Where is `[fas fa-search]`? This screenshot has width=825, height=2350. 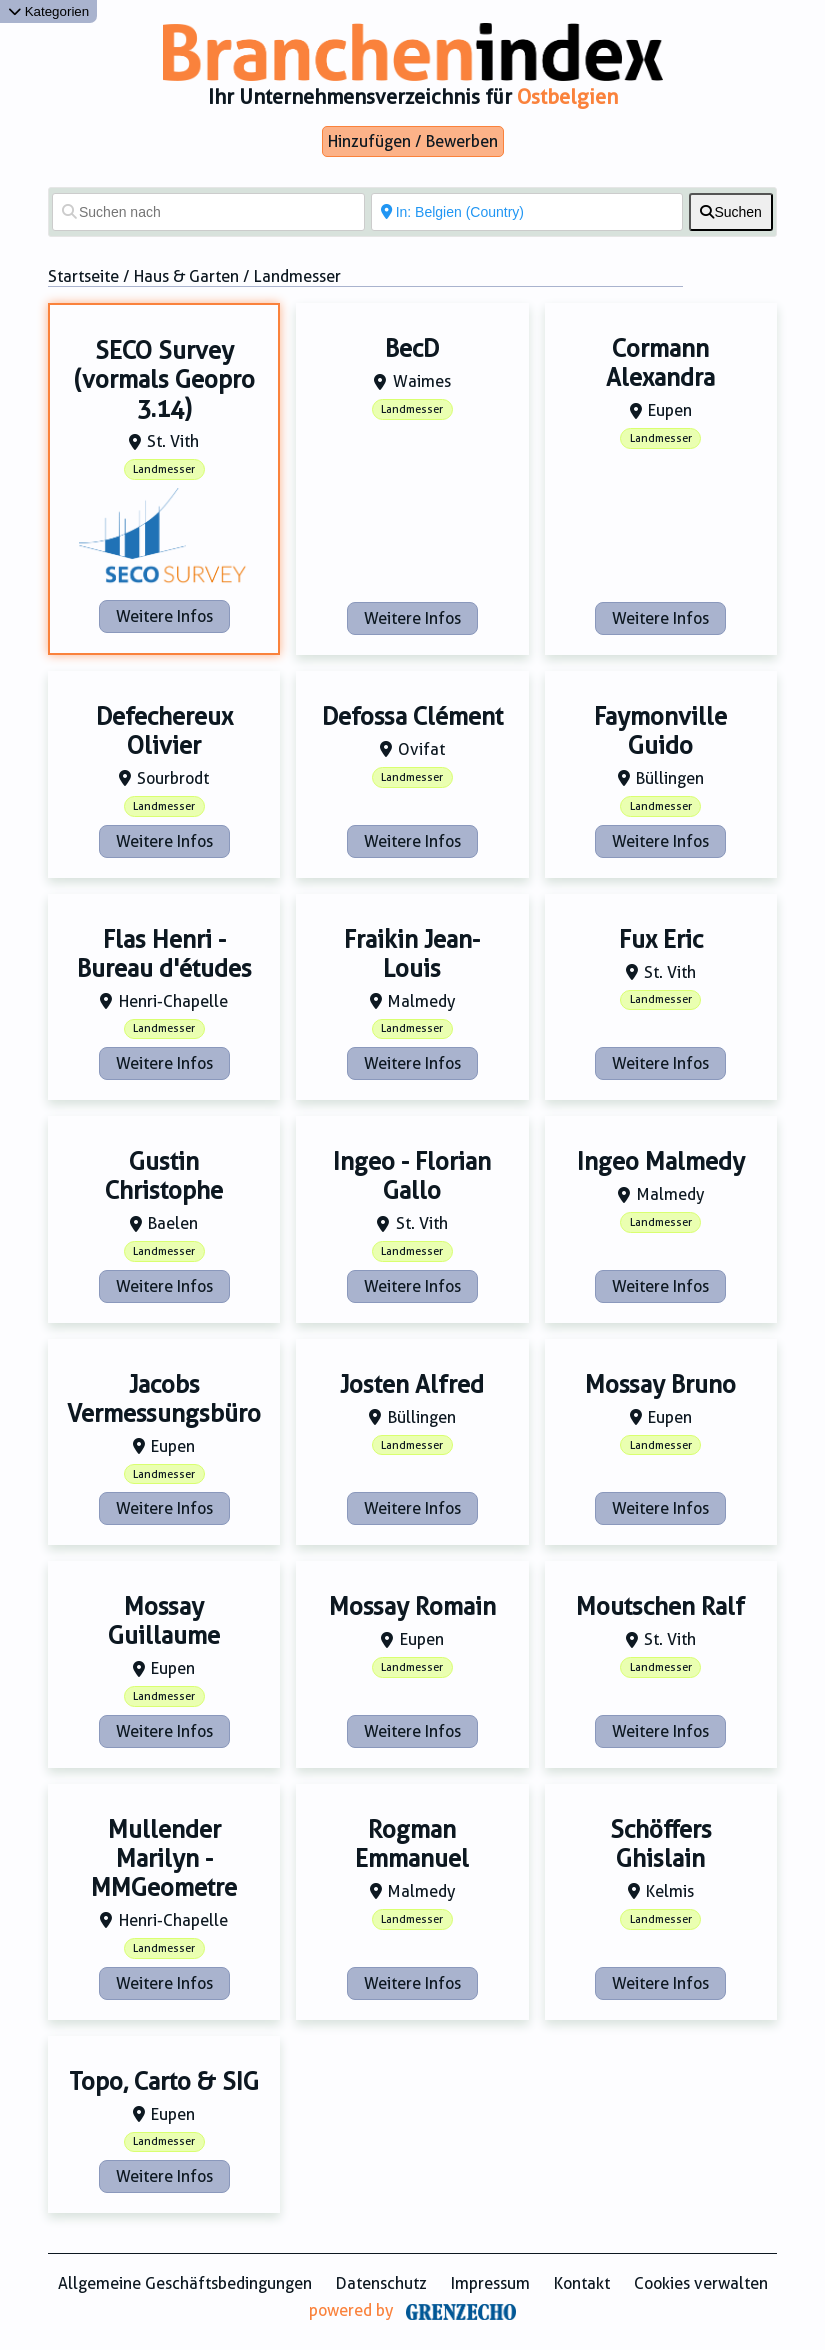 [fas fa-search] is located at coordinates (731, 212).